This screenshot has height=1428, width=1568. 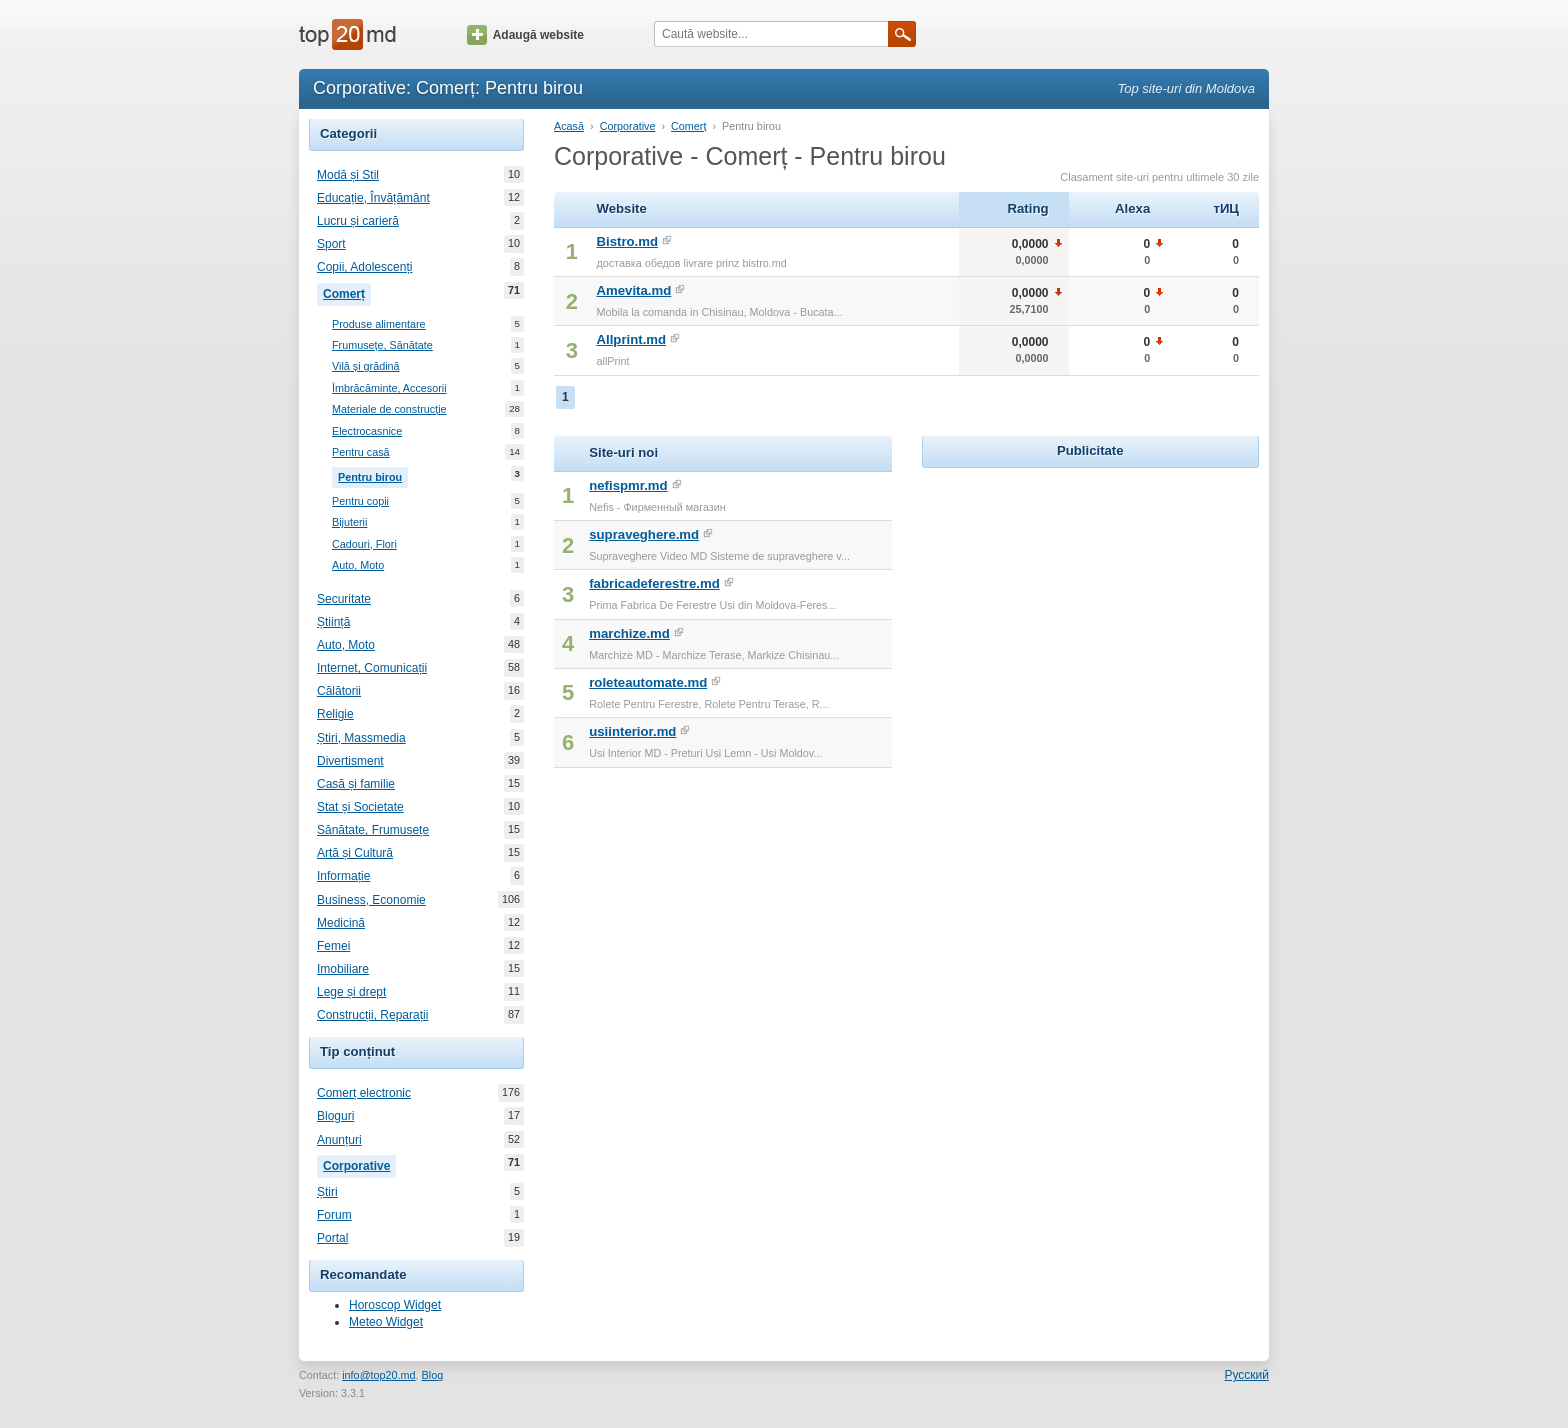 What do you see at coordinates (629, 633) in the screenshot?
I see `marchize.md` at bounding box center [629, 633].